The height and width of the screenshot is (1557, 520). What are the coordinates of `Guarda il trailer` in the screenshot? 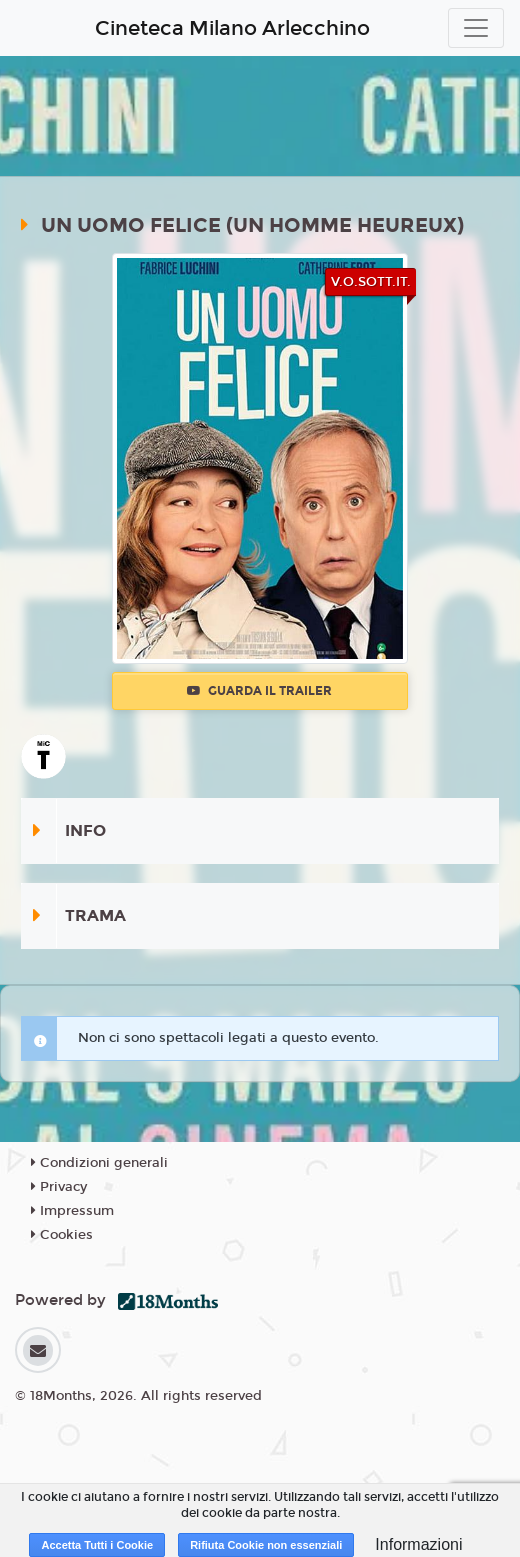 It's located at (259, 691).